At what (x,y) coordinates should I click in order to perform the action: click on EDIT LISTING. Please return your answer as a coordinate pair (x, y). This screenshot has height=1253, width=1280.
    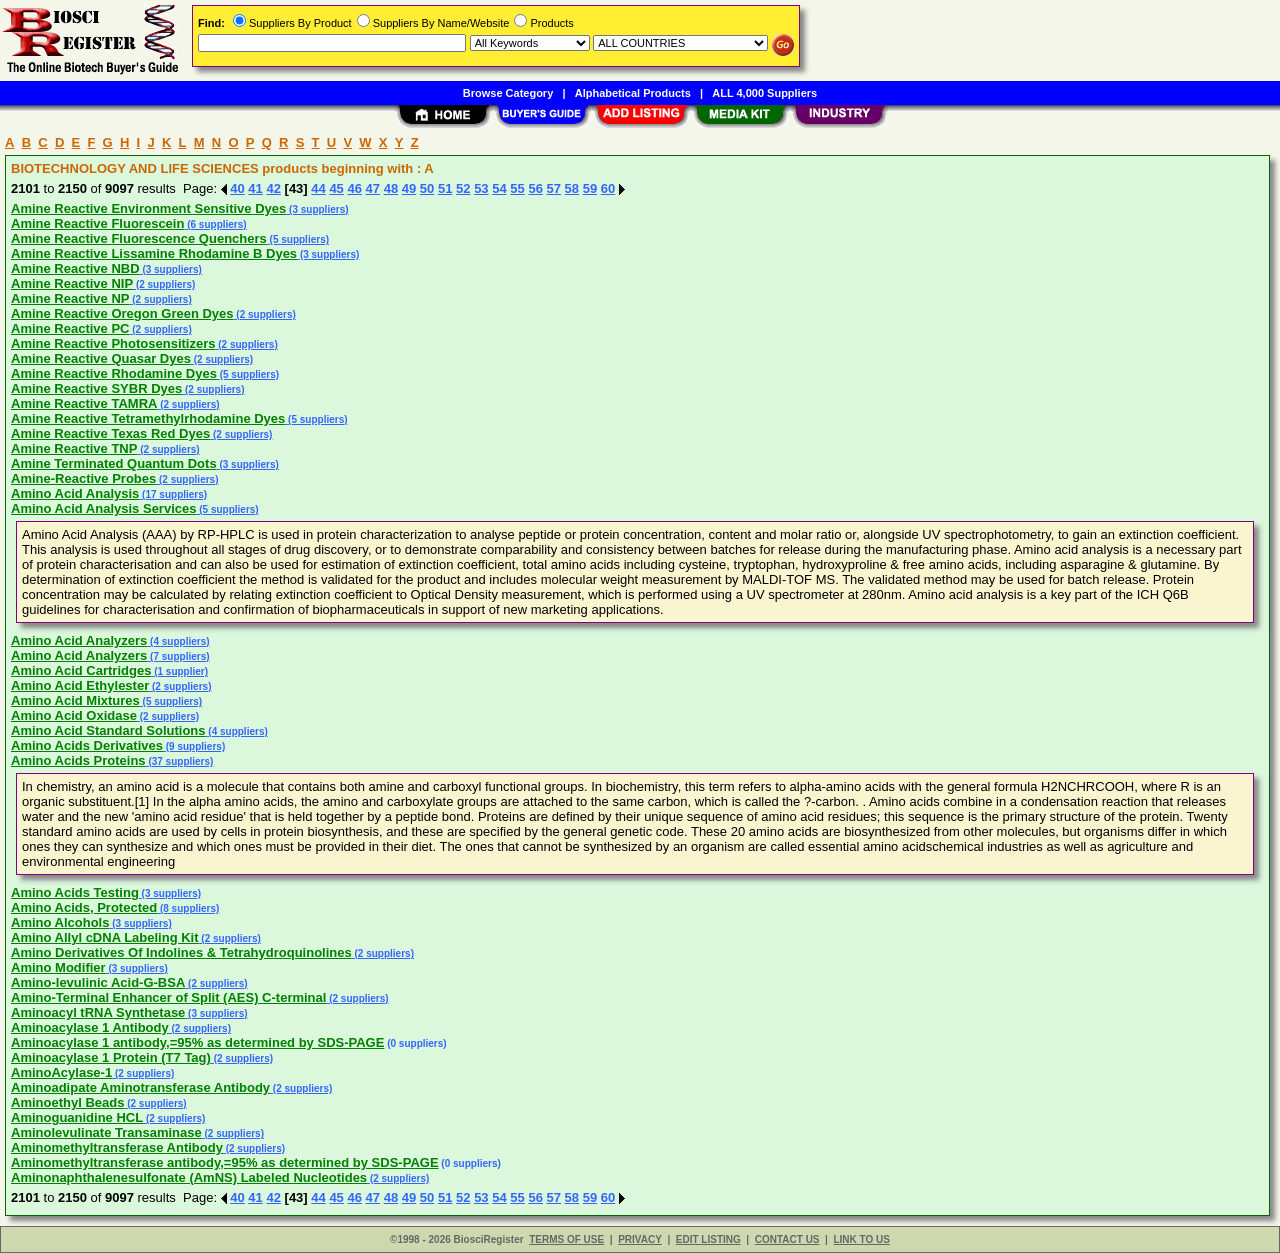
    Looking at the image, I should click on (708, 1239).